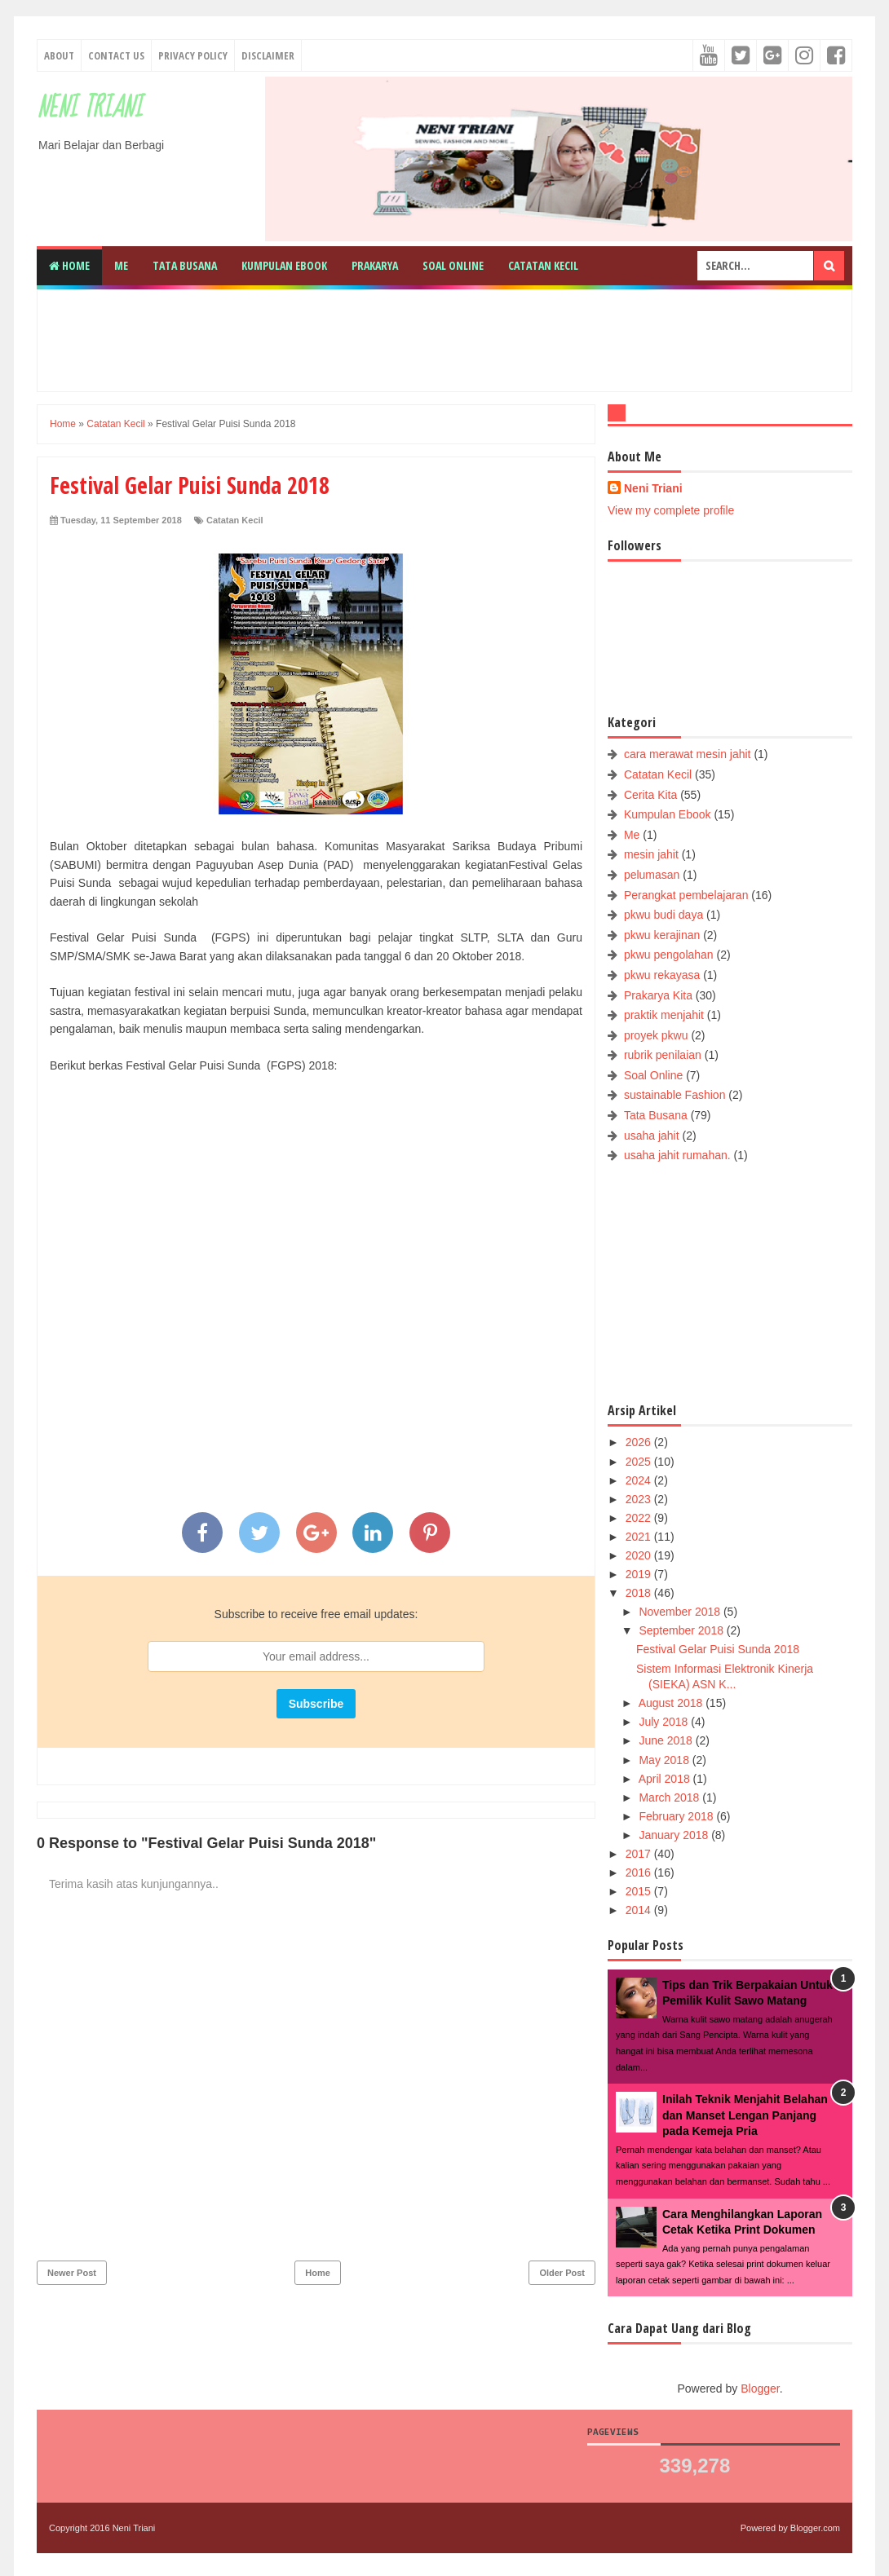  What do you see at coordinates (687, 754) in the screenshot?
I see `cara merawat mesin jahit` at bounding box center [687, 754].